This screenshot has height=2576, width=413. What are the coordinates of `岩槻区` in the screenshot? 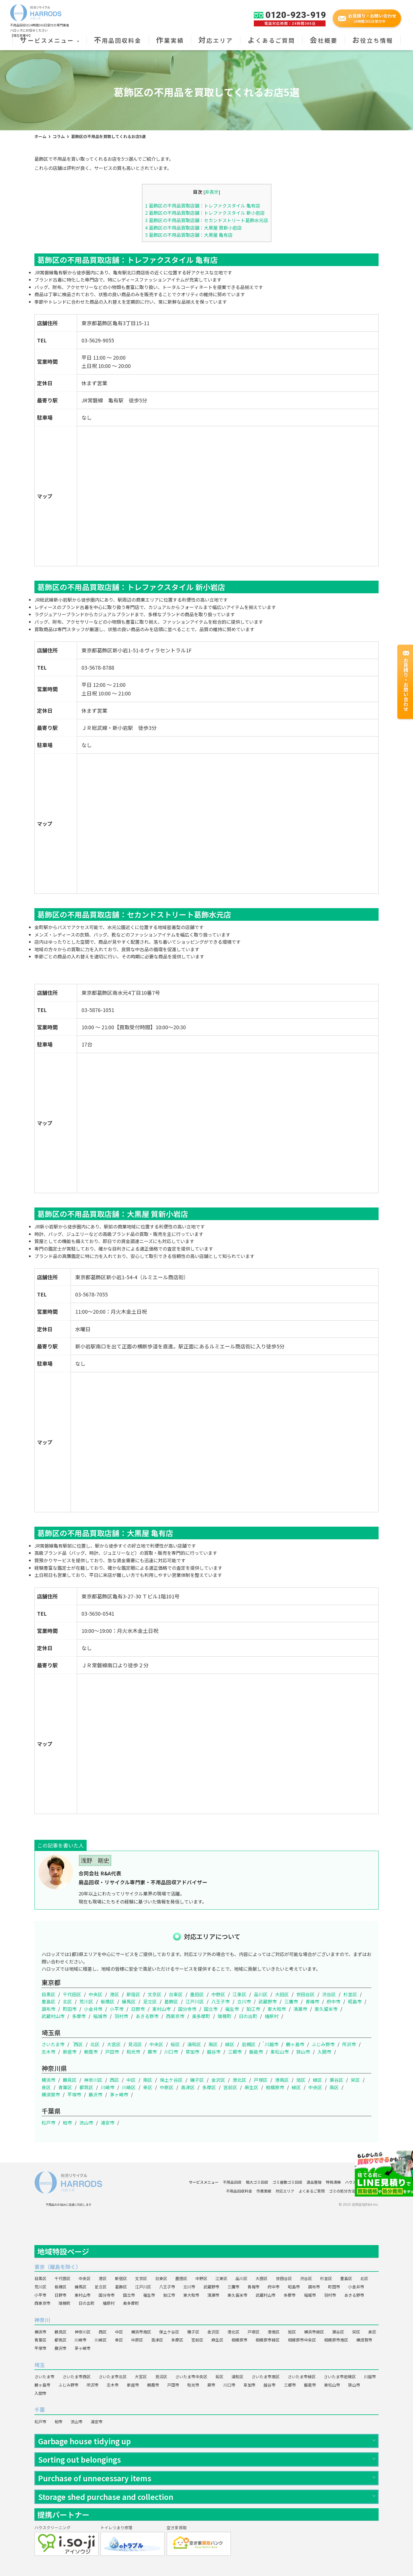 It's located at (249, 2044).